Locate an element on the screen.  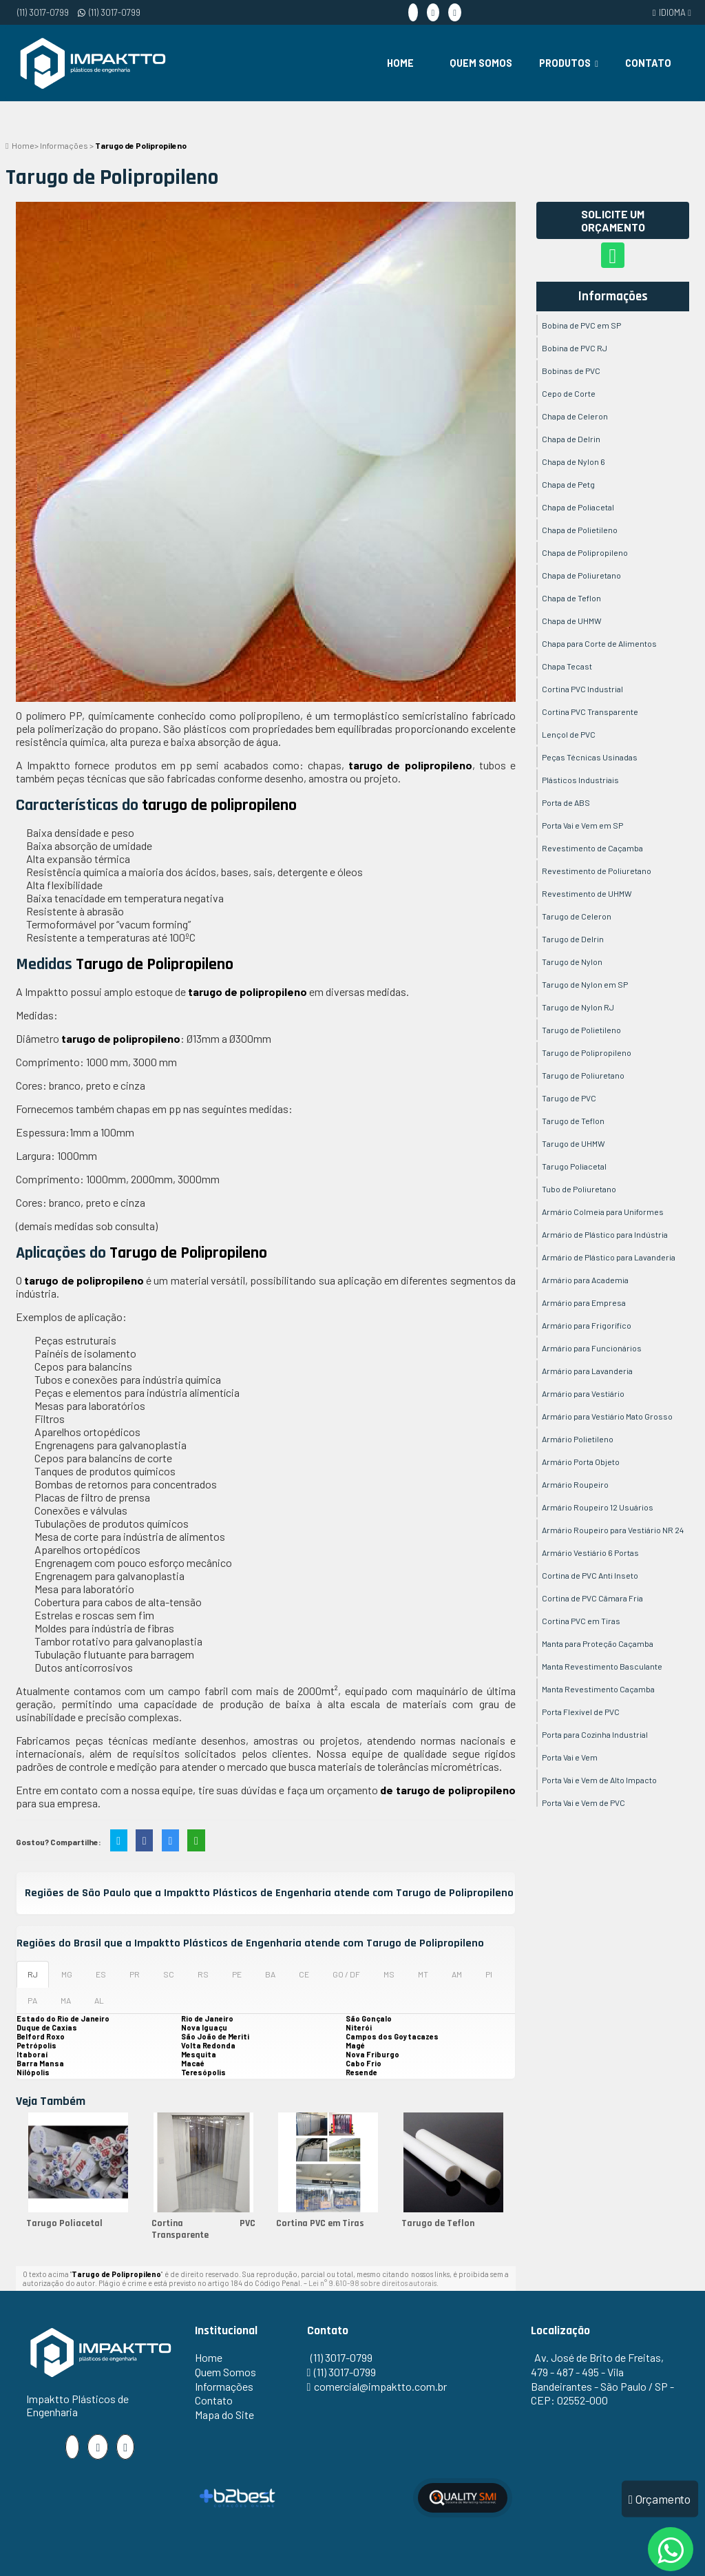
MT is located at coordinates (423, 1974).